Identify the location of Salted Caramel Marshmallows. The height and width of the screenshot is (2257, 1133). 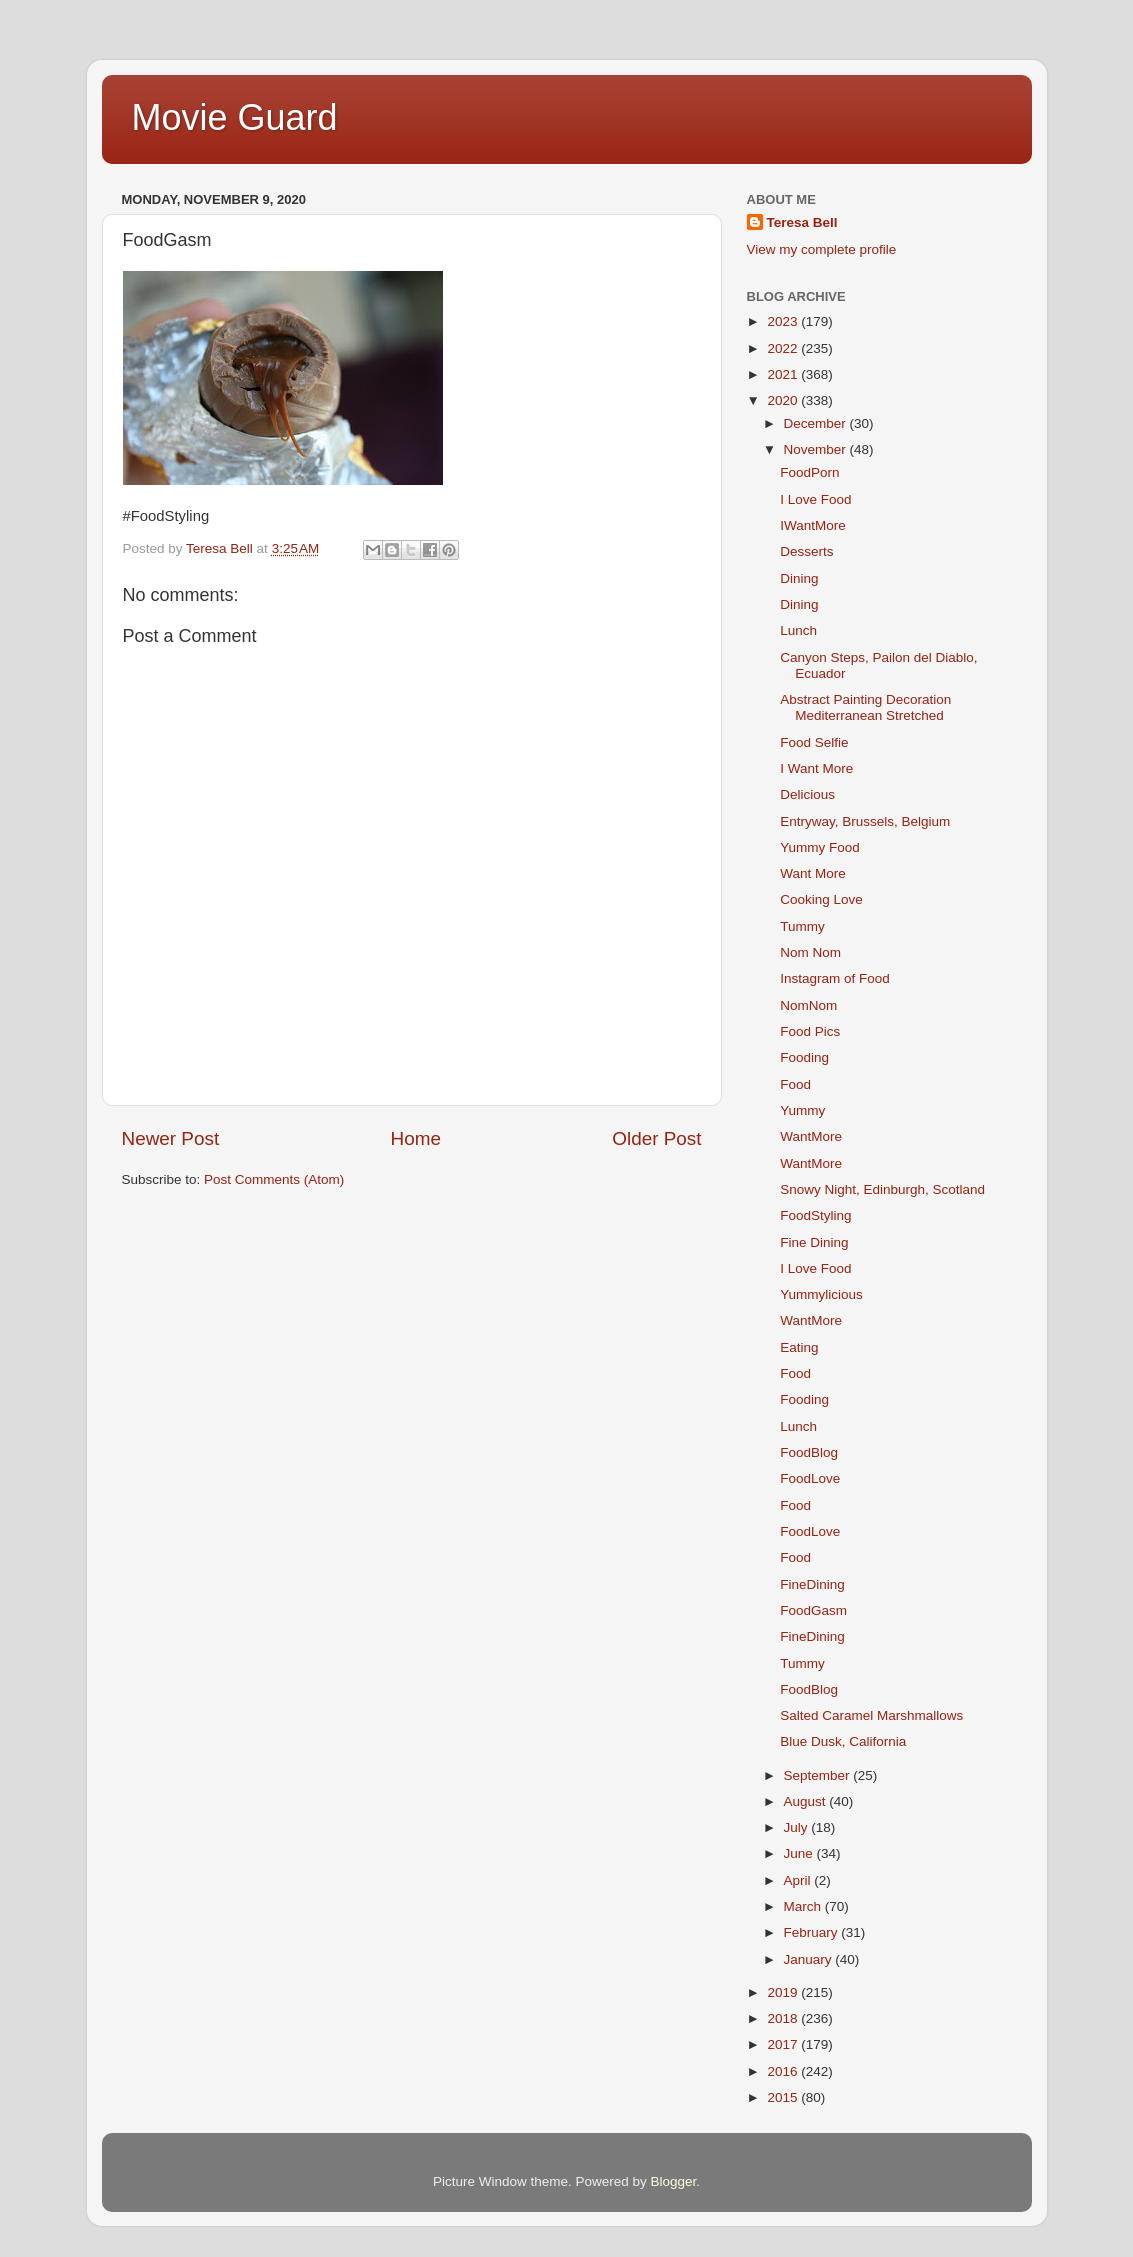
(871, 1715).